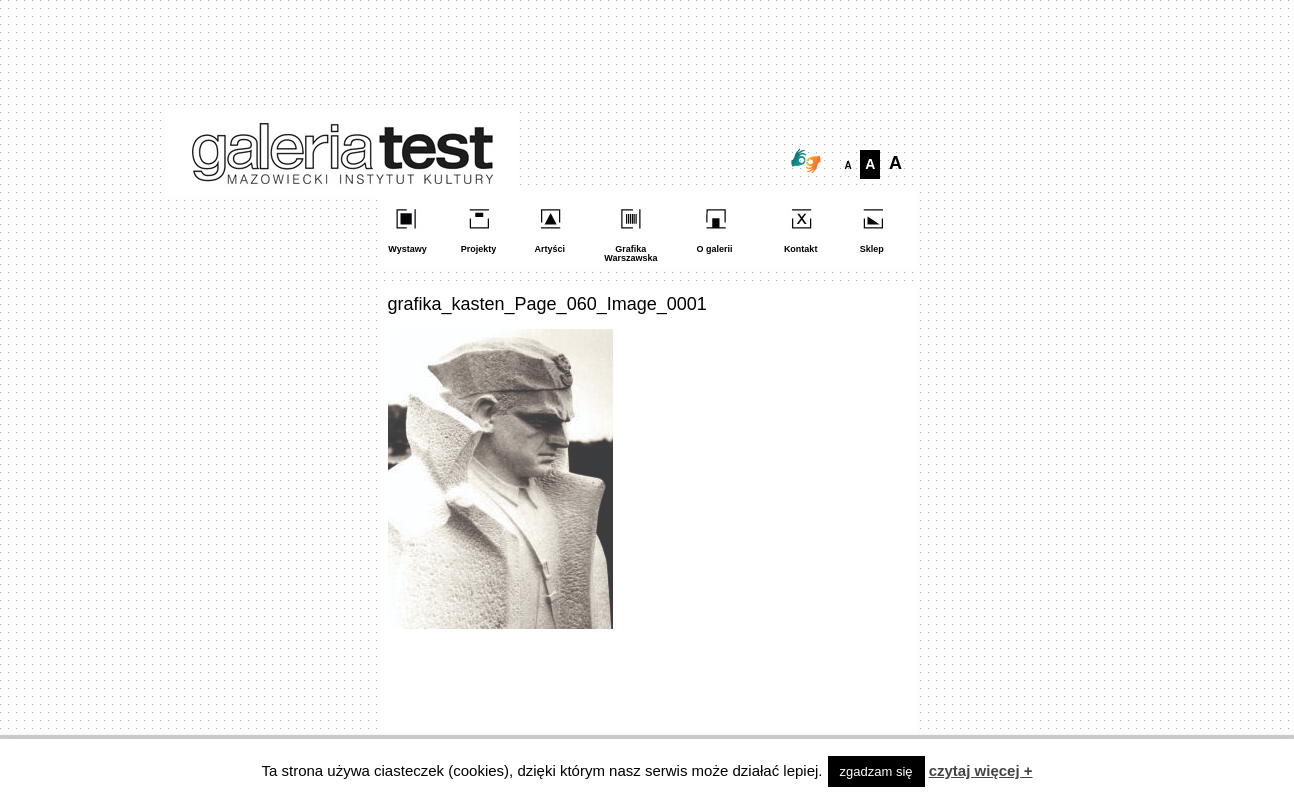  What do you see at coordinates (981, 770) in the screenshot?
I see `czytaj więcej +` at bounding box center [981, 770].